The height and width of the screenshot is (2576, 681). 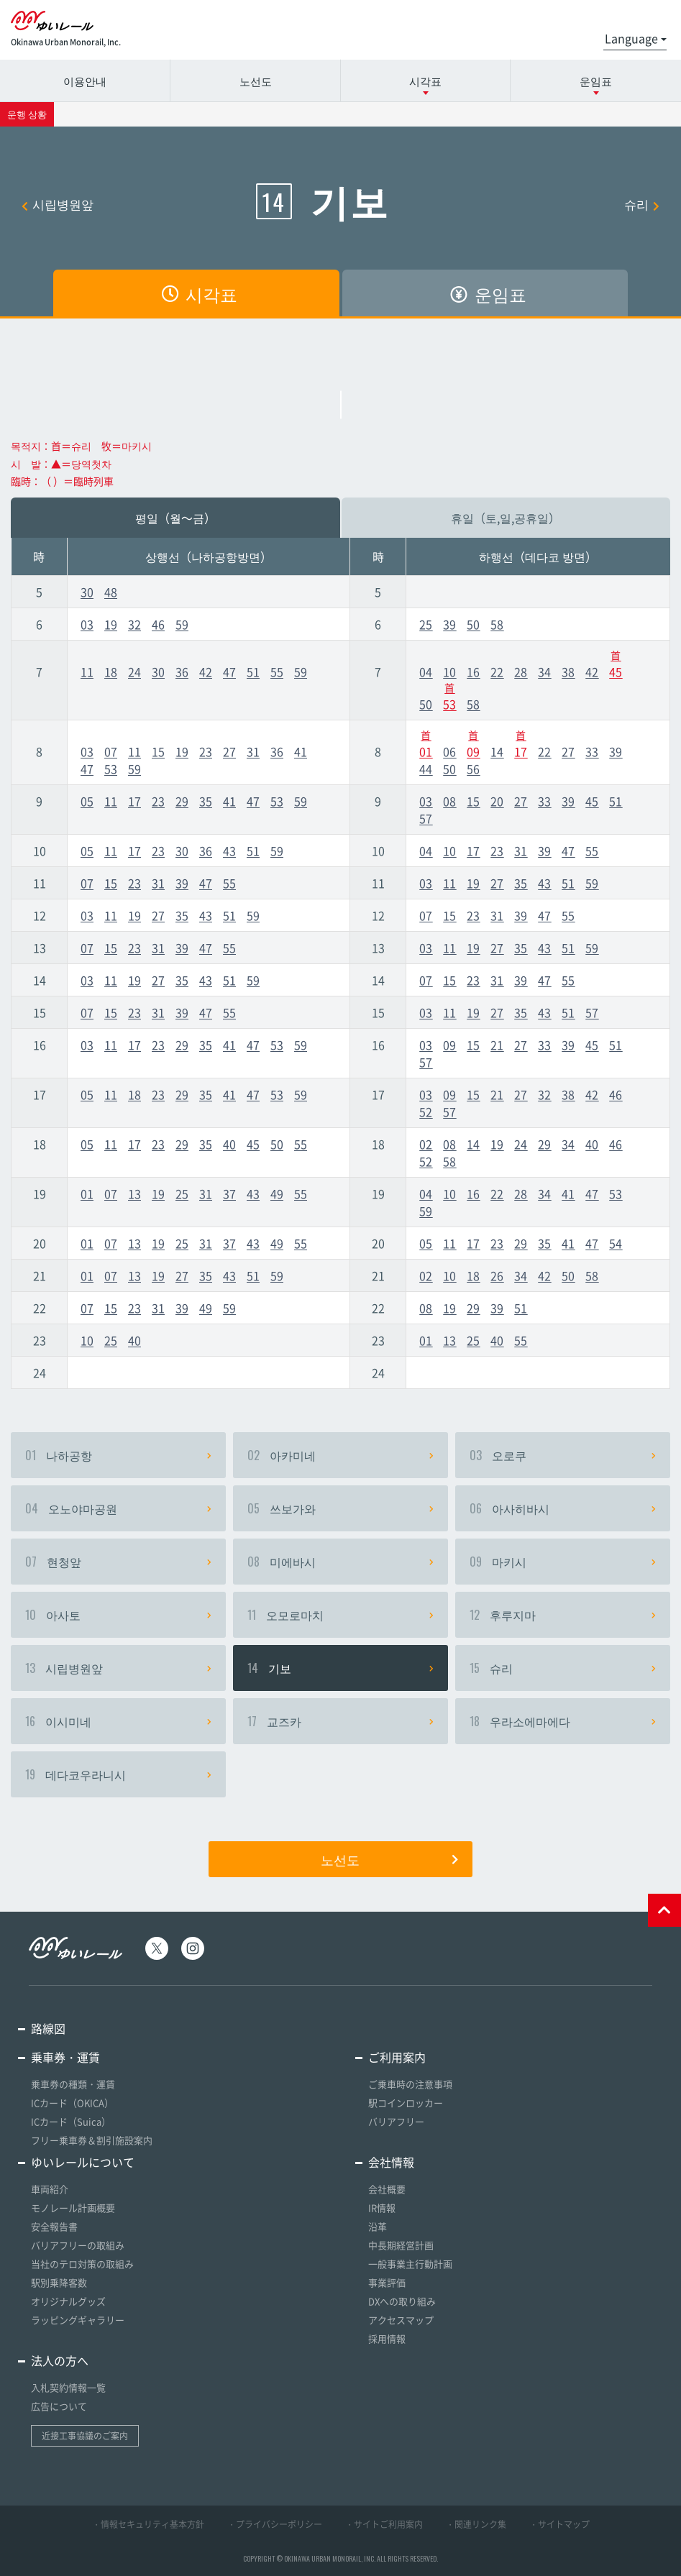 What do you see at coordinates (340, 1561) in the screenshot?
I see `미에바시` at bounding box center [340, 1561].